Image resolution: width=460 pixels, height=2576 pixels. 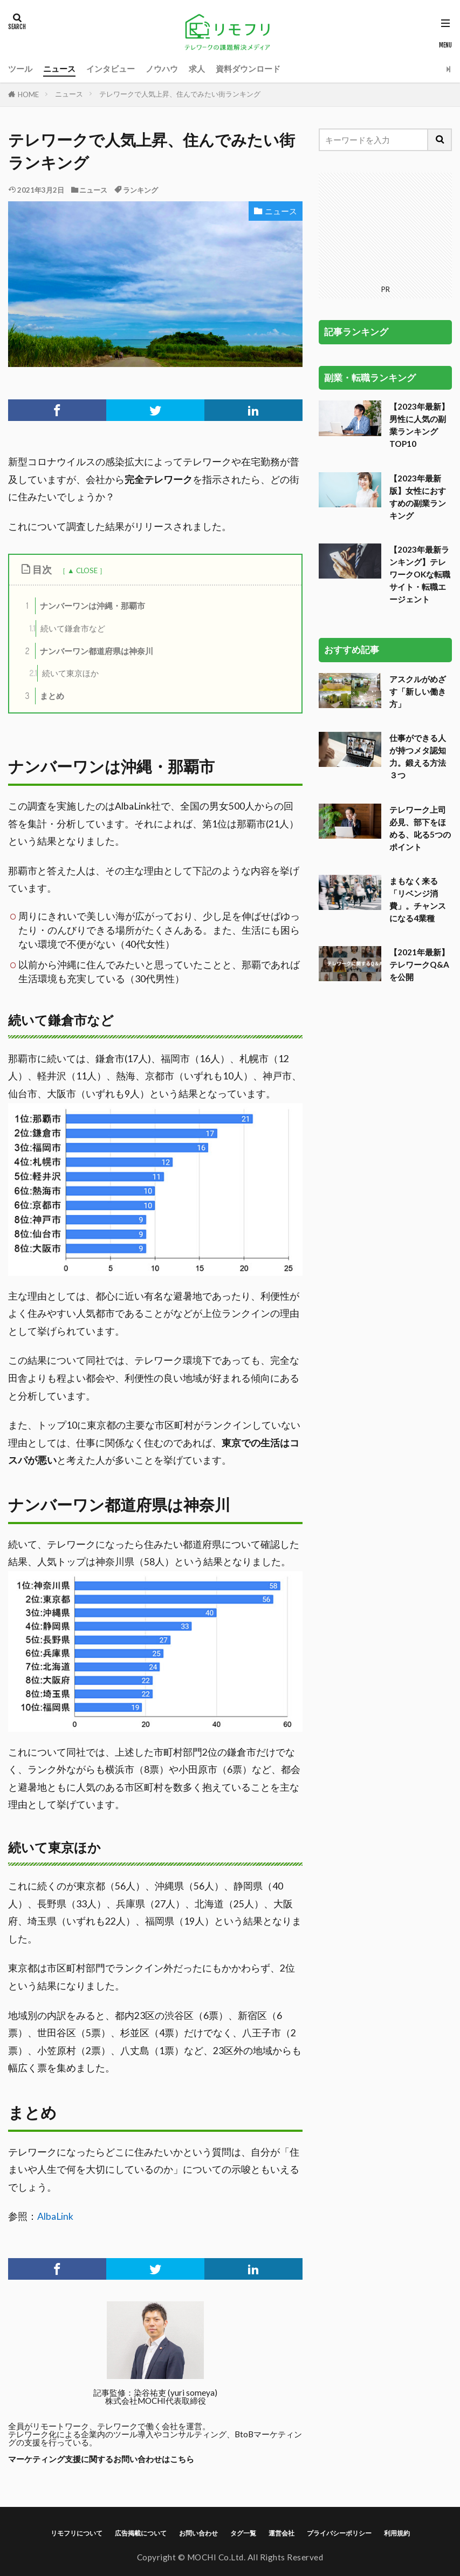 I want to click on テレワーク上司必見、部下をほめる、叱る5つのポイント, so click(x=420, y=719).